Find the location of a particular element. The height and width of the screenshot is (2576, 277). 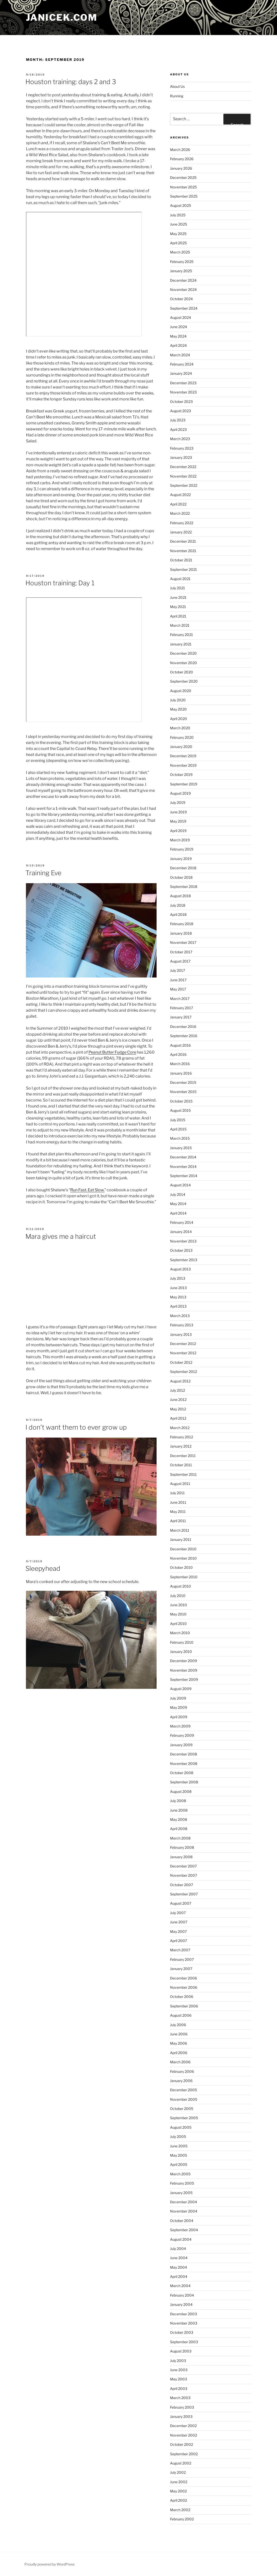

August 2022 is located at coordinates (180, 494).